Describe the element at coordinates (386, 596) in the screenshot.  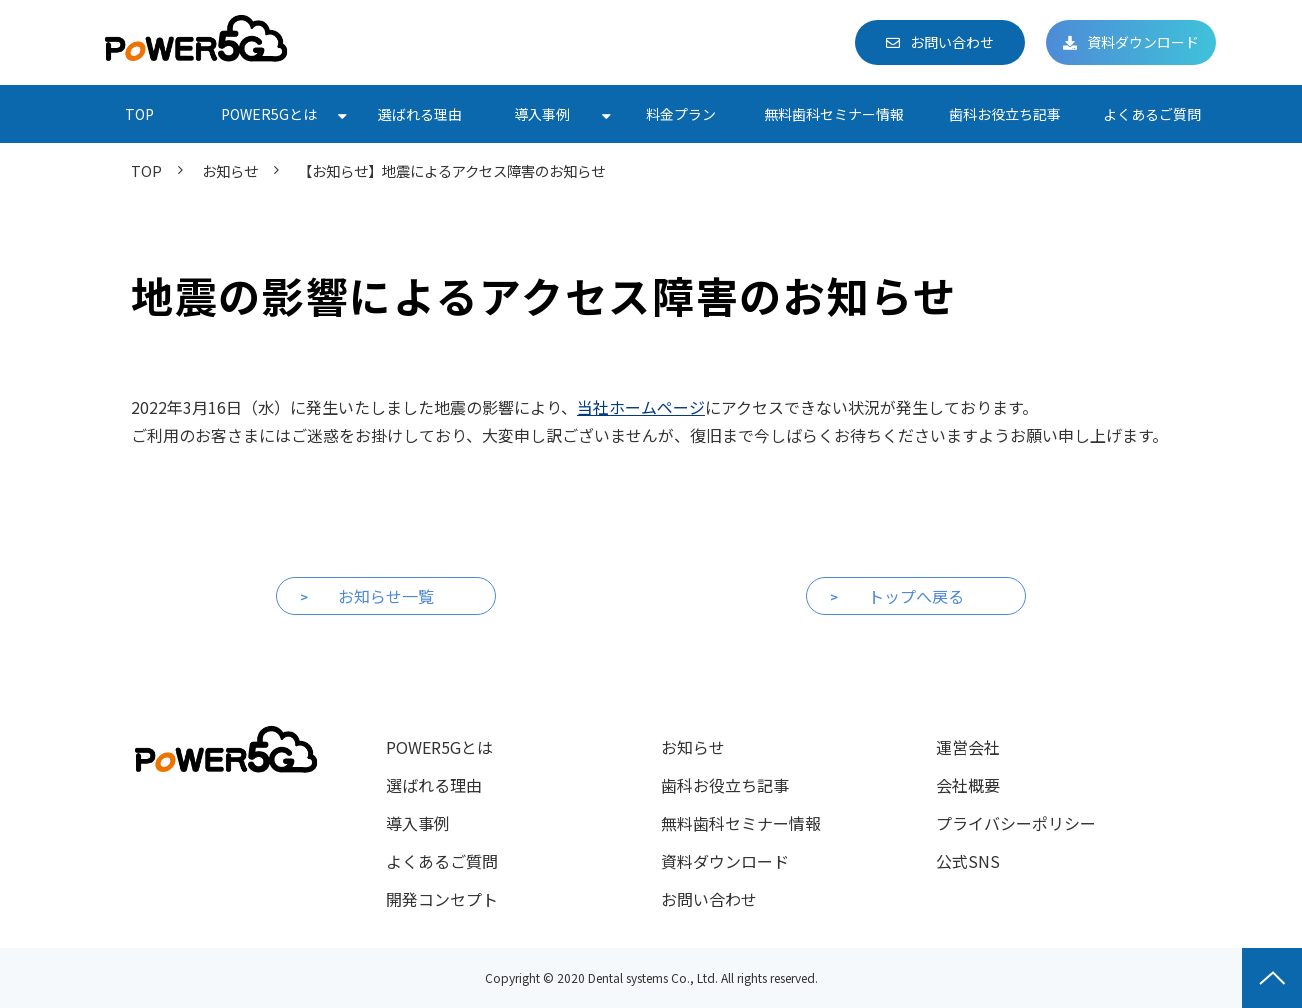
I see `お知らせ一覧` at that location.